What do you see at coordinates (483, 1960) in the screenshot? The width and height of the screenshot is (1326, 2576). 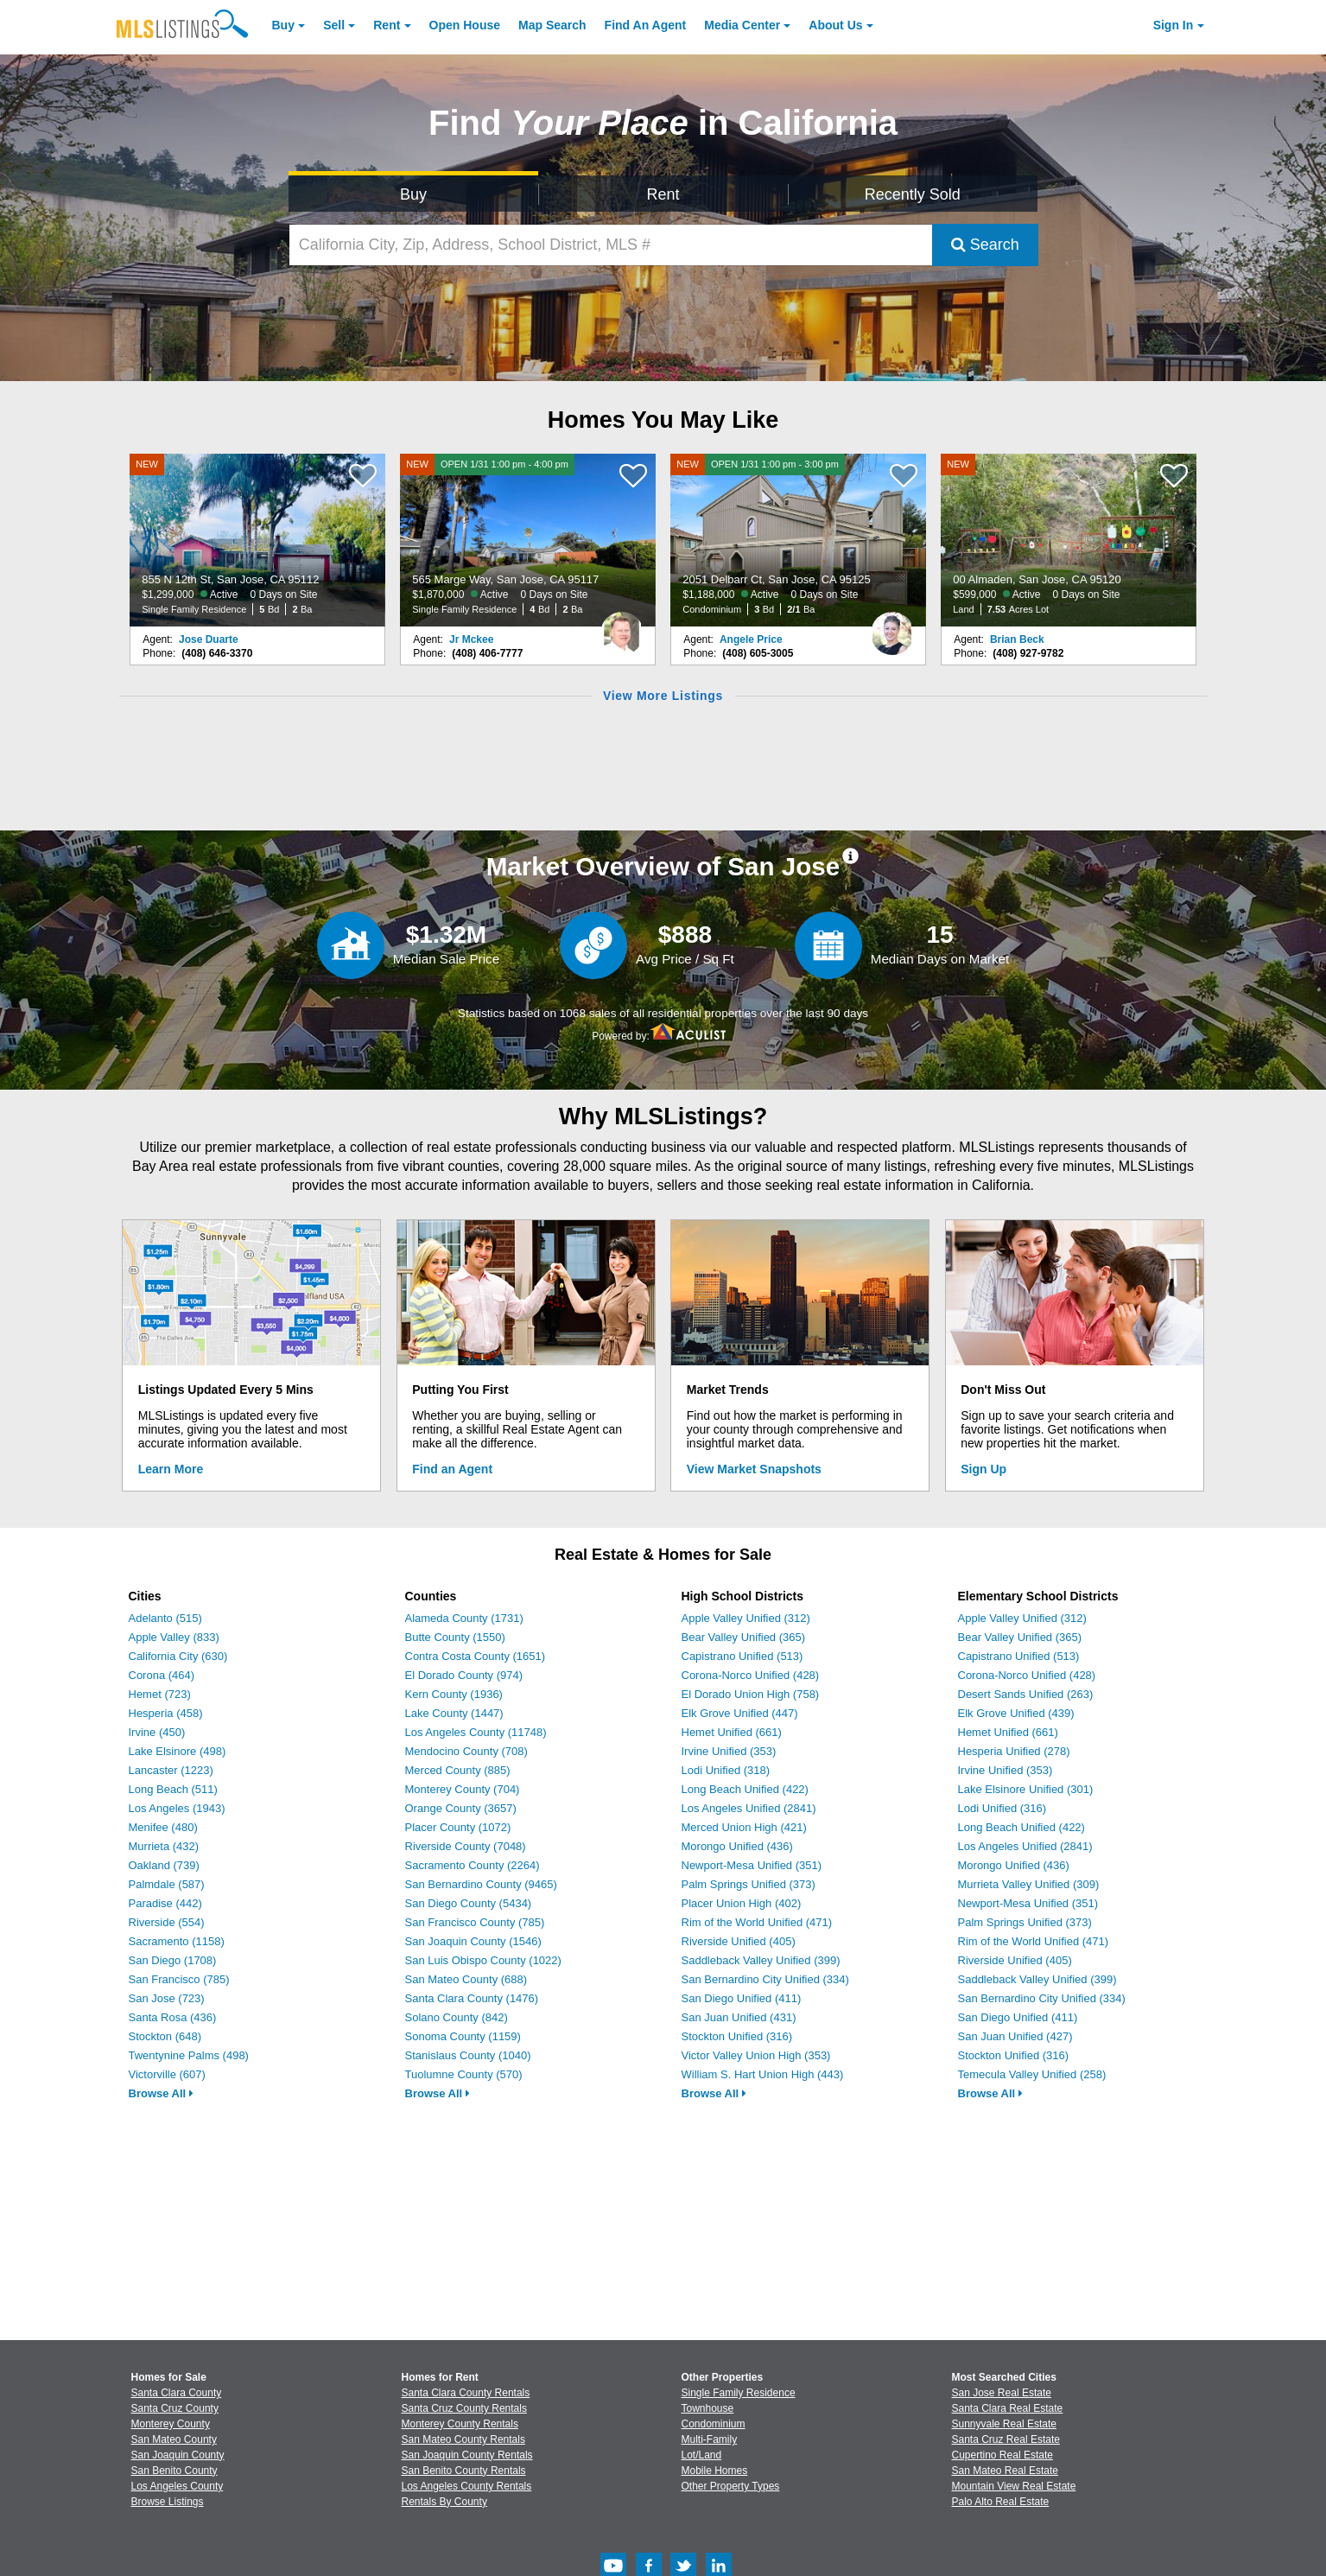 I see `San Luis Obispo County (1022)` at bounding box center [483, 1960].